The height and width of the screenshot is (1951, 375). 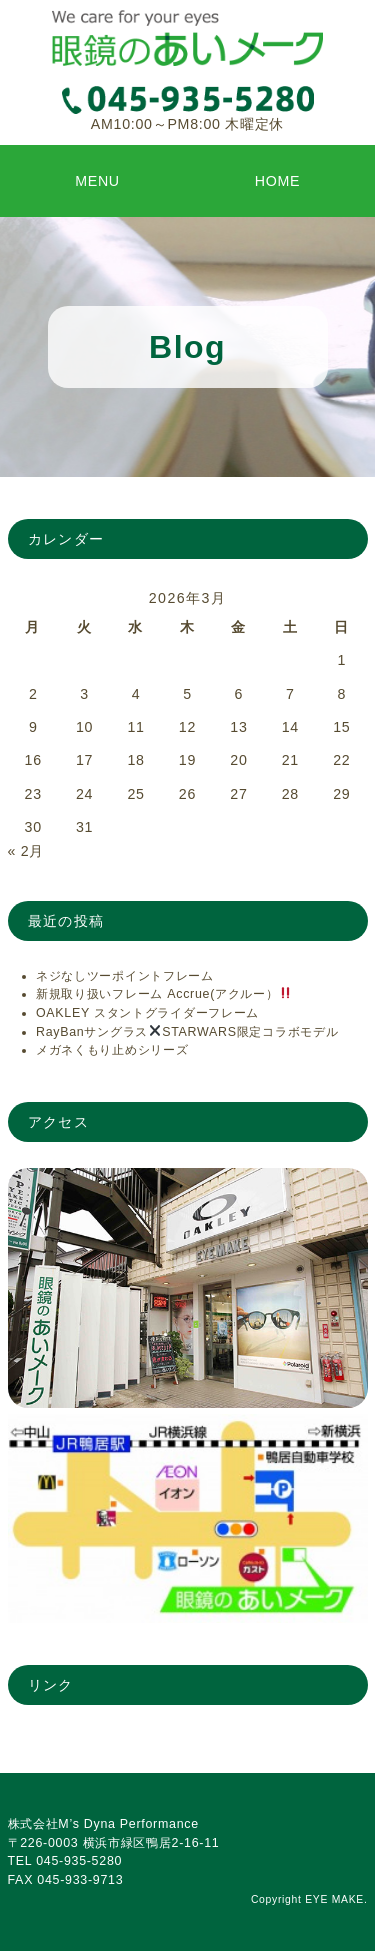 What do you see at coordinates (26, 851) in the screenshot?
I see `« 2月` at bounding box center [26, 851].